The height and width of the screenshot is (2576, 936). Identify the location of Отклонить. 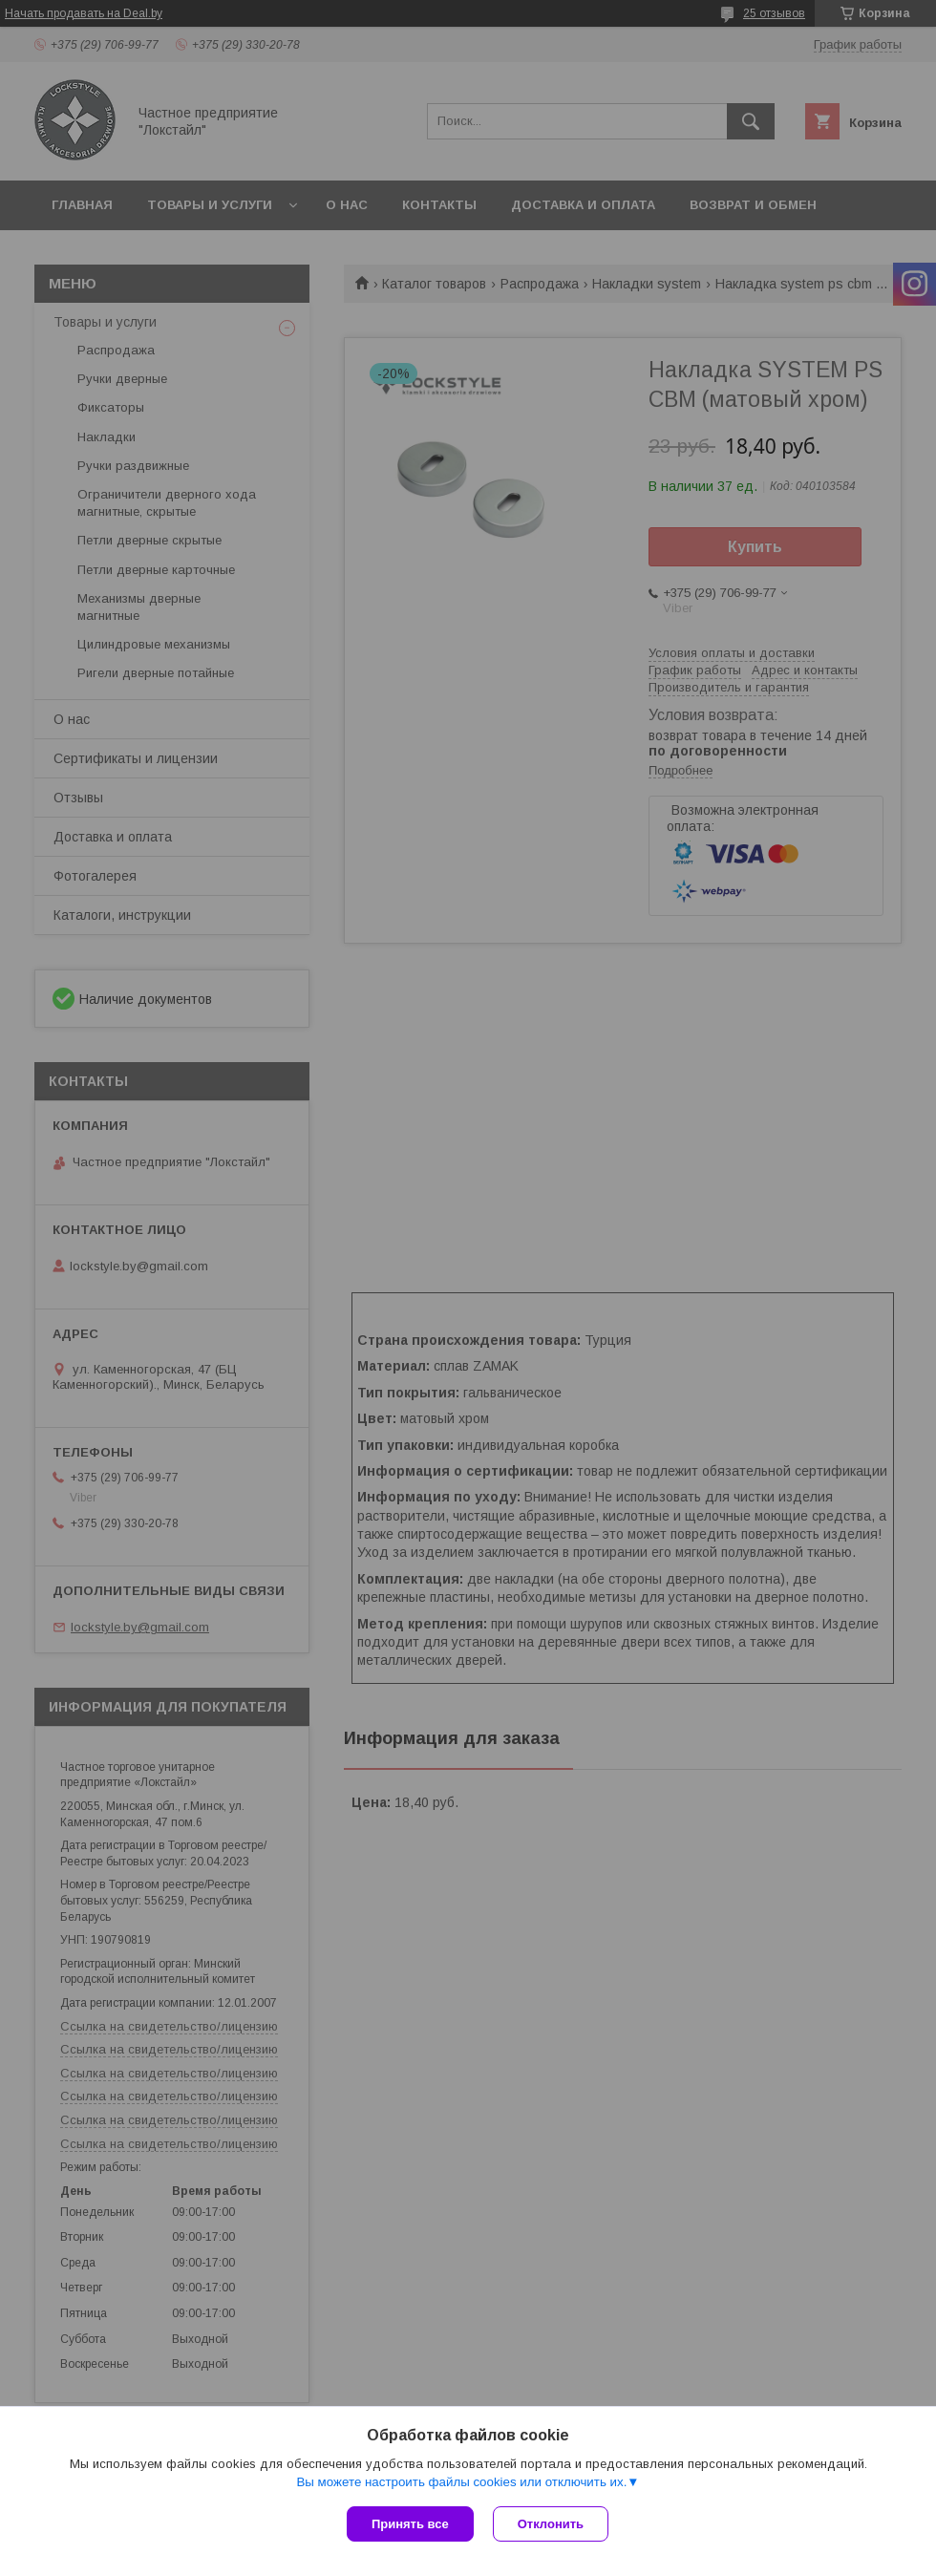
(551, 2524).